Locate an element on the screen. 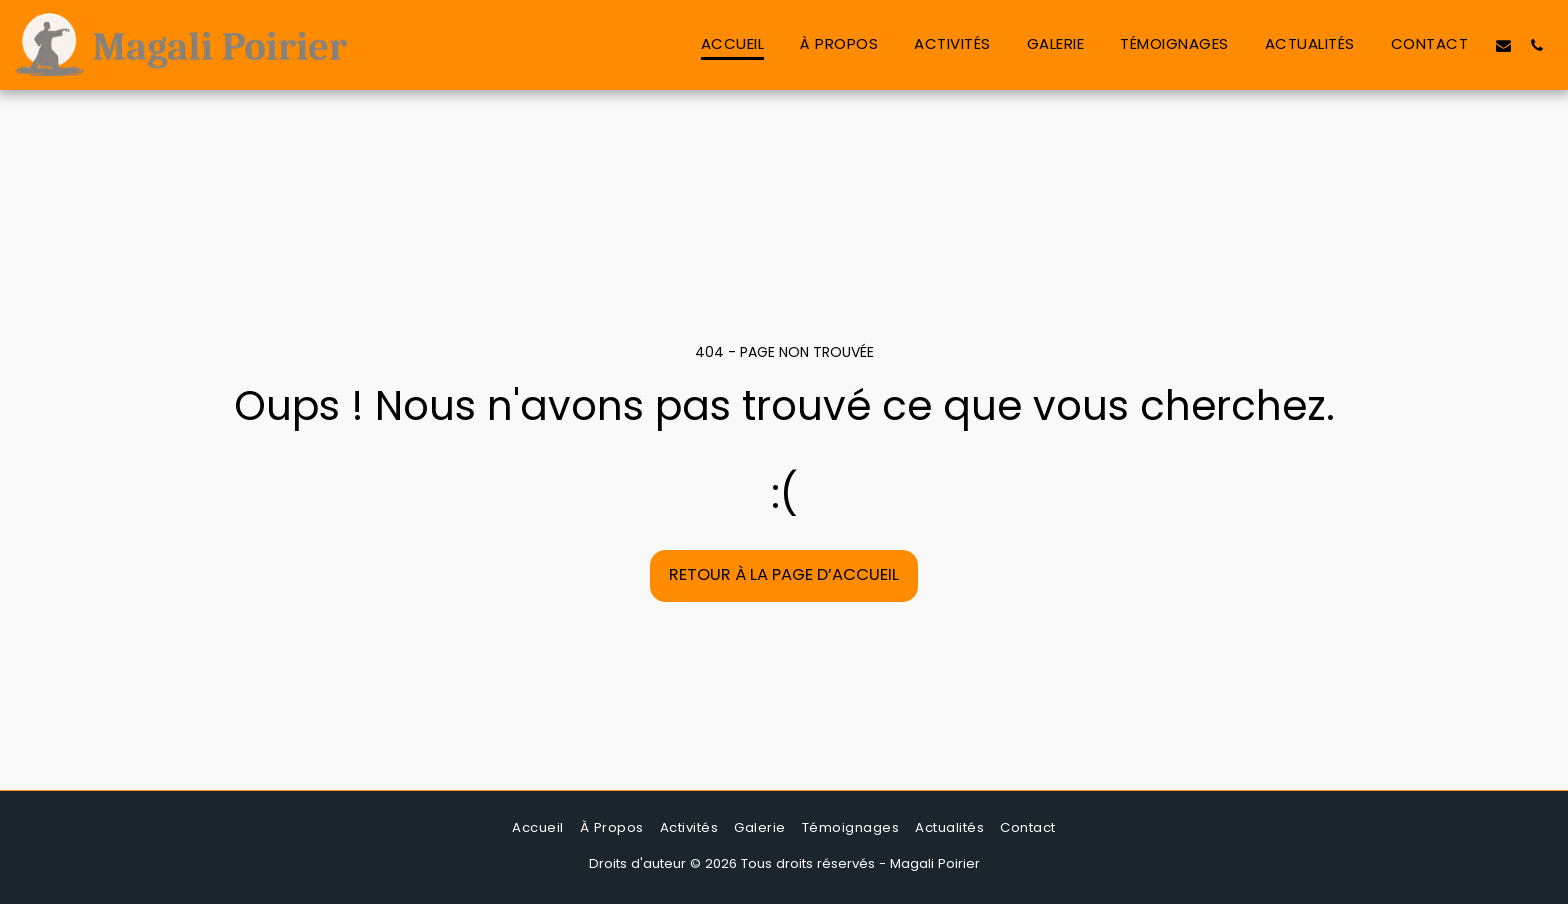 This screenshot has height=904, width=1568. Retour à la page d’accueil is located at coordinates (784, 574).